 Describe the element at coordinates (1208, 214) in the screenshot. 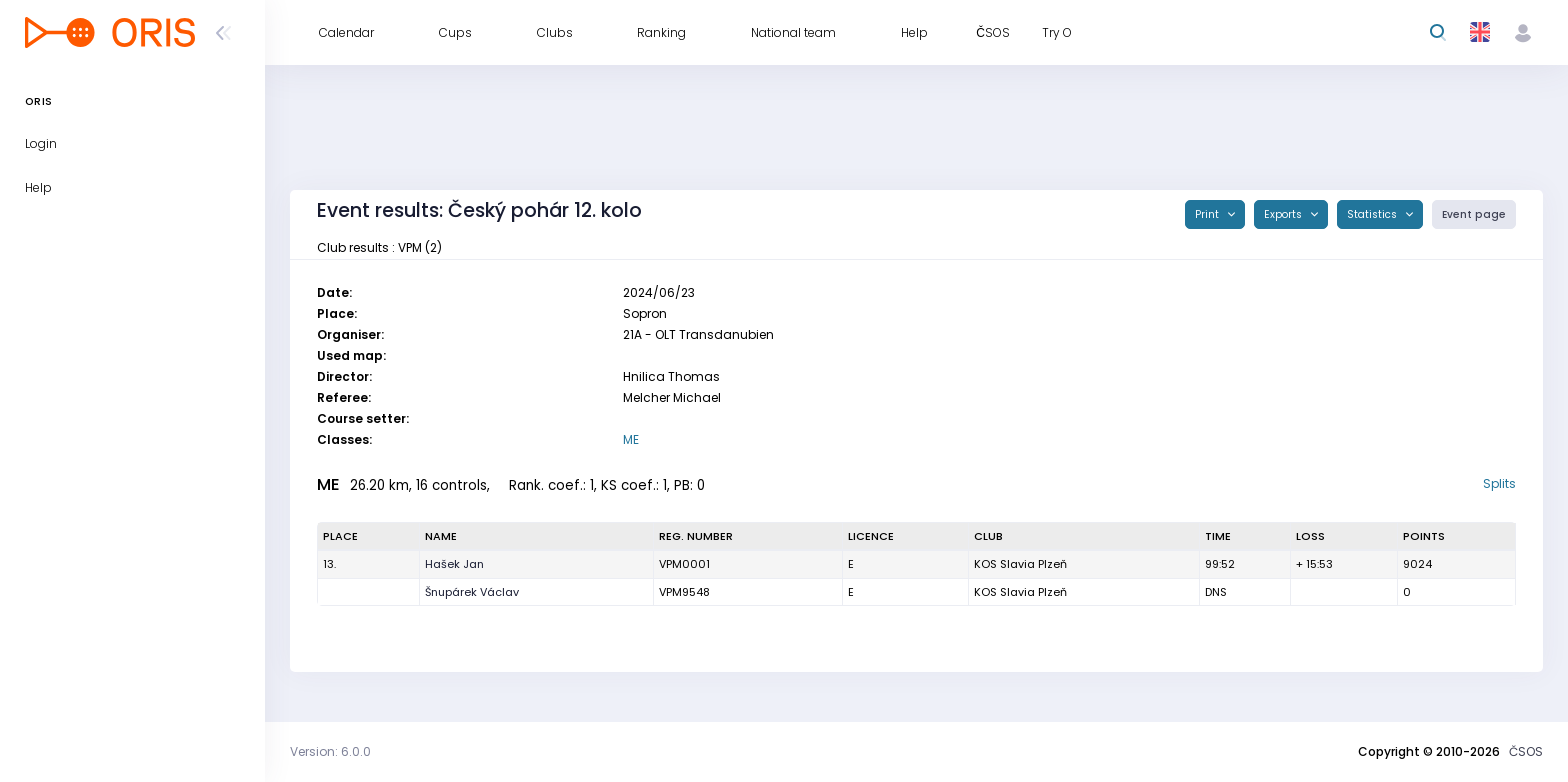

I see `Print` at that location.